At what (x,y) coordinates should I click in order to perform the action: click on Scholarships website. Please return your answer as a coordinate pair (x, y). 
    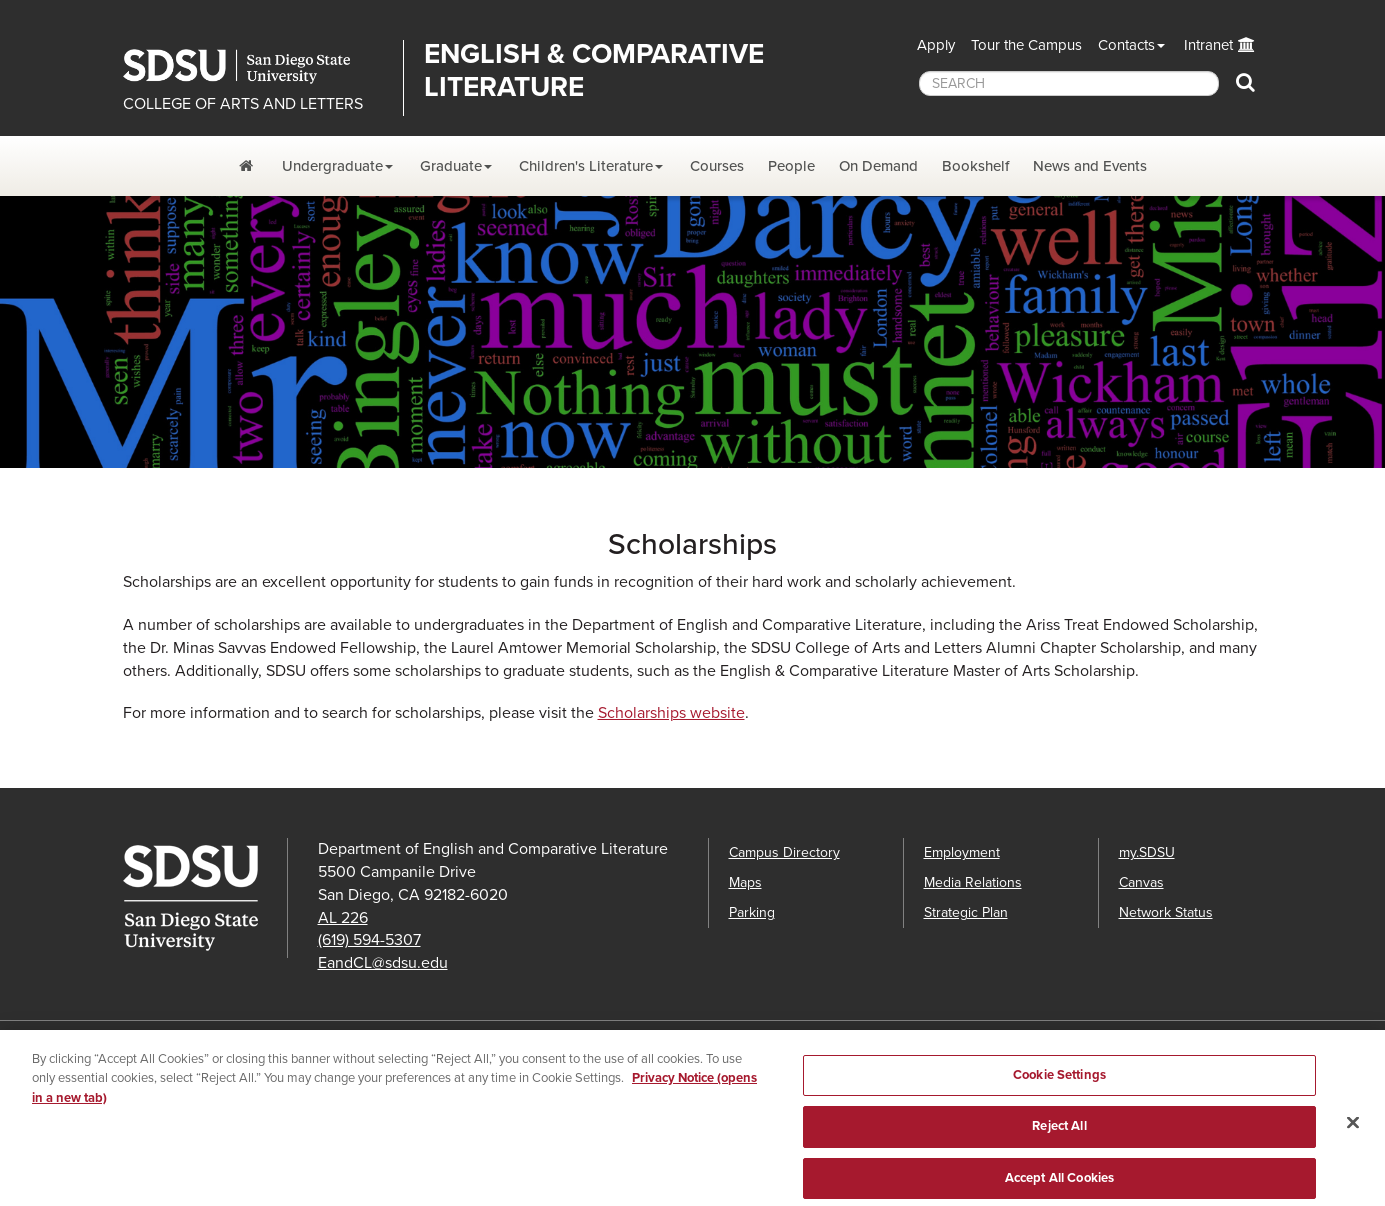
    Looking at the image, I should click on (671, 713).